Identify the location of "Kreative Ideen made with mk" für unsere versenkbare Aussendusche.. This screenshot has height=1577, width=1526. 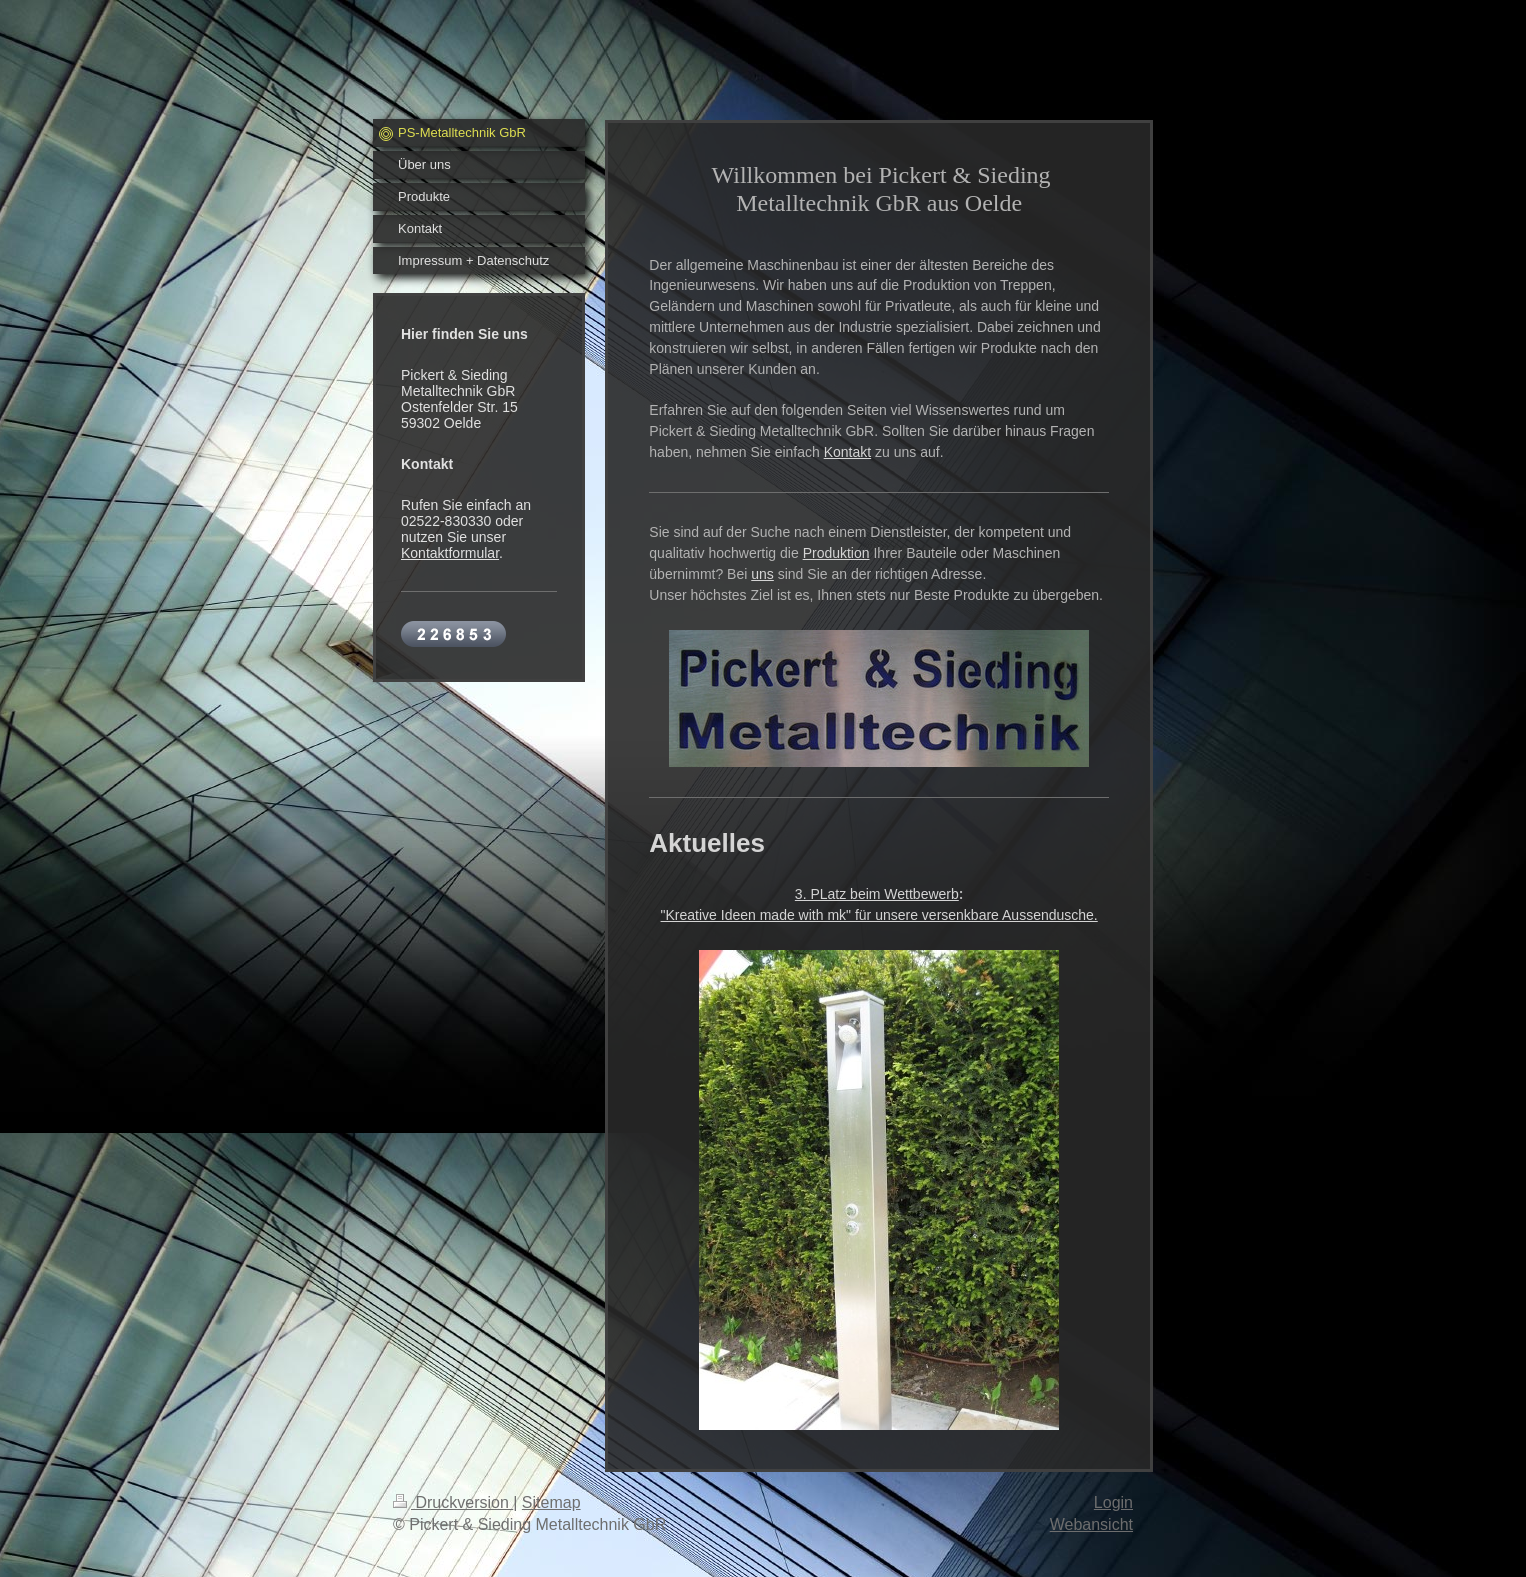
(879, 915).